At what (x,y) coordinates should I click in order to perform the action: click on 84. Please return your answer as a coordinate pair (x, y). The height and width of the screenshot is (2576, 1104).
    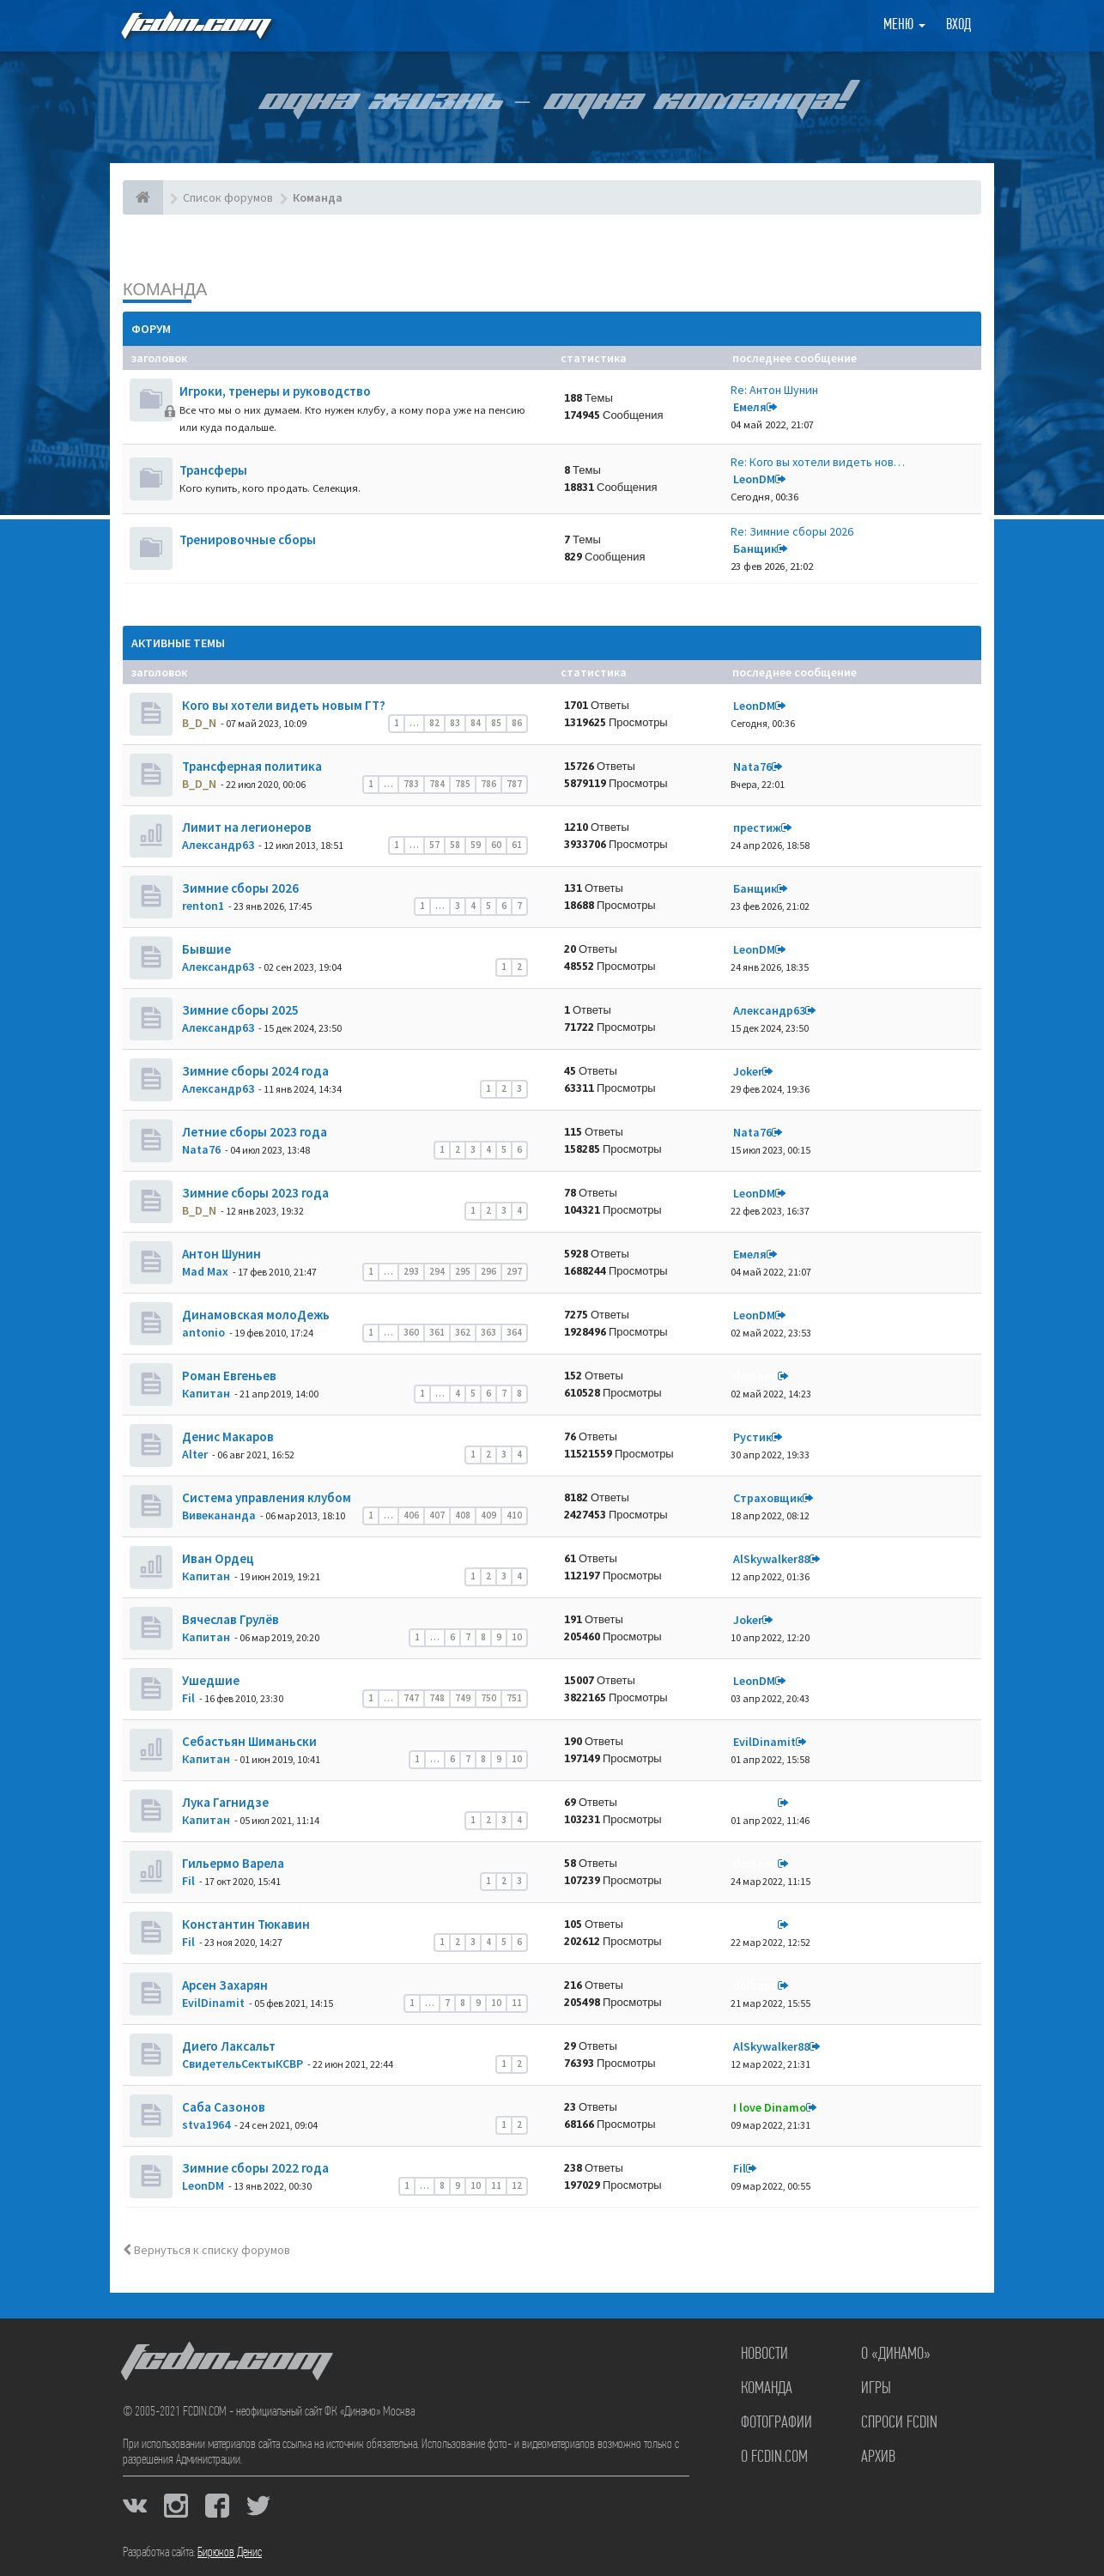
    Looking at the image, I should click on (475, 723).